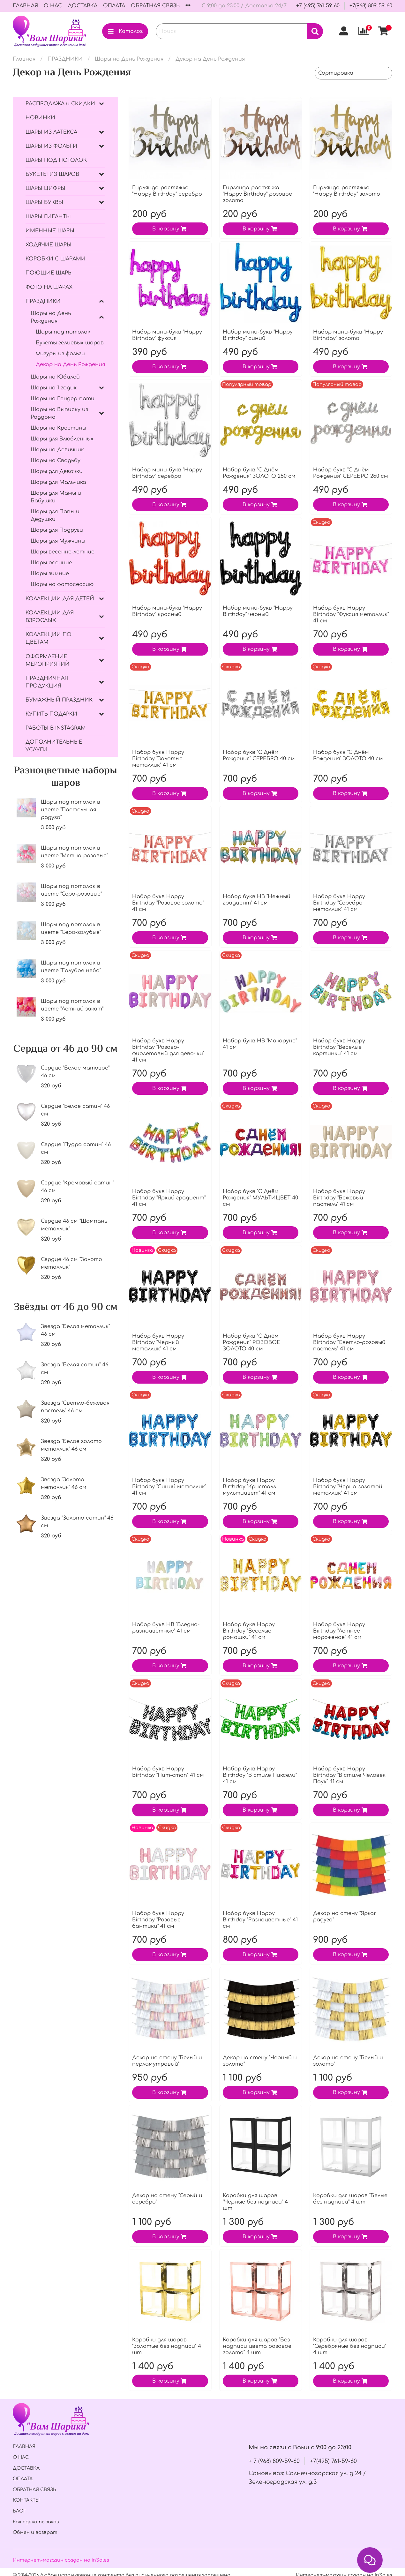 This screenshot has width=405, height=2576. Describe the element at coordinates (129, 59) in the screenshot. I see `Шары на День Рождения` at that location.